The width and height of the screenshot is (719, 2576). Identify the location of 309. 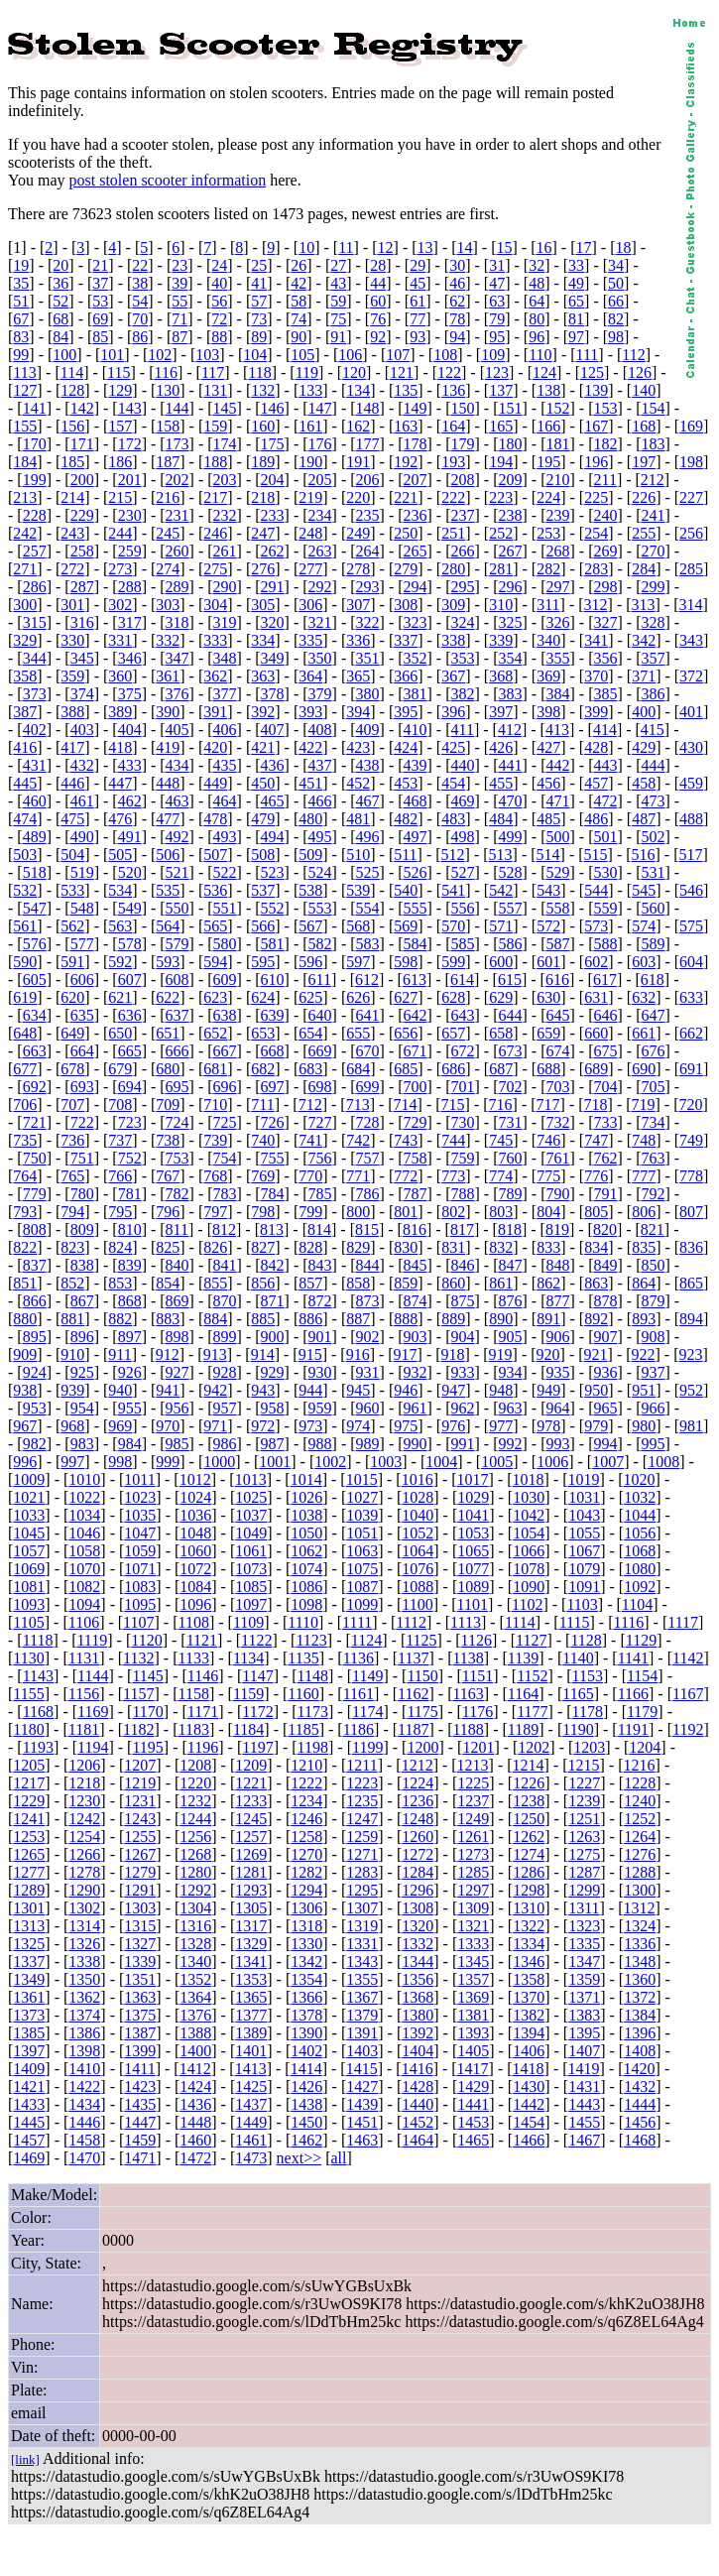
(453, 604).